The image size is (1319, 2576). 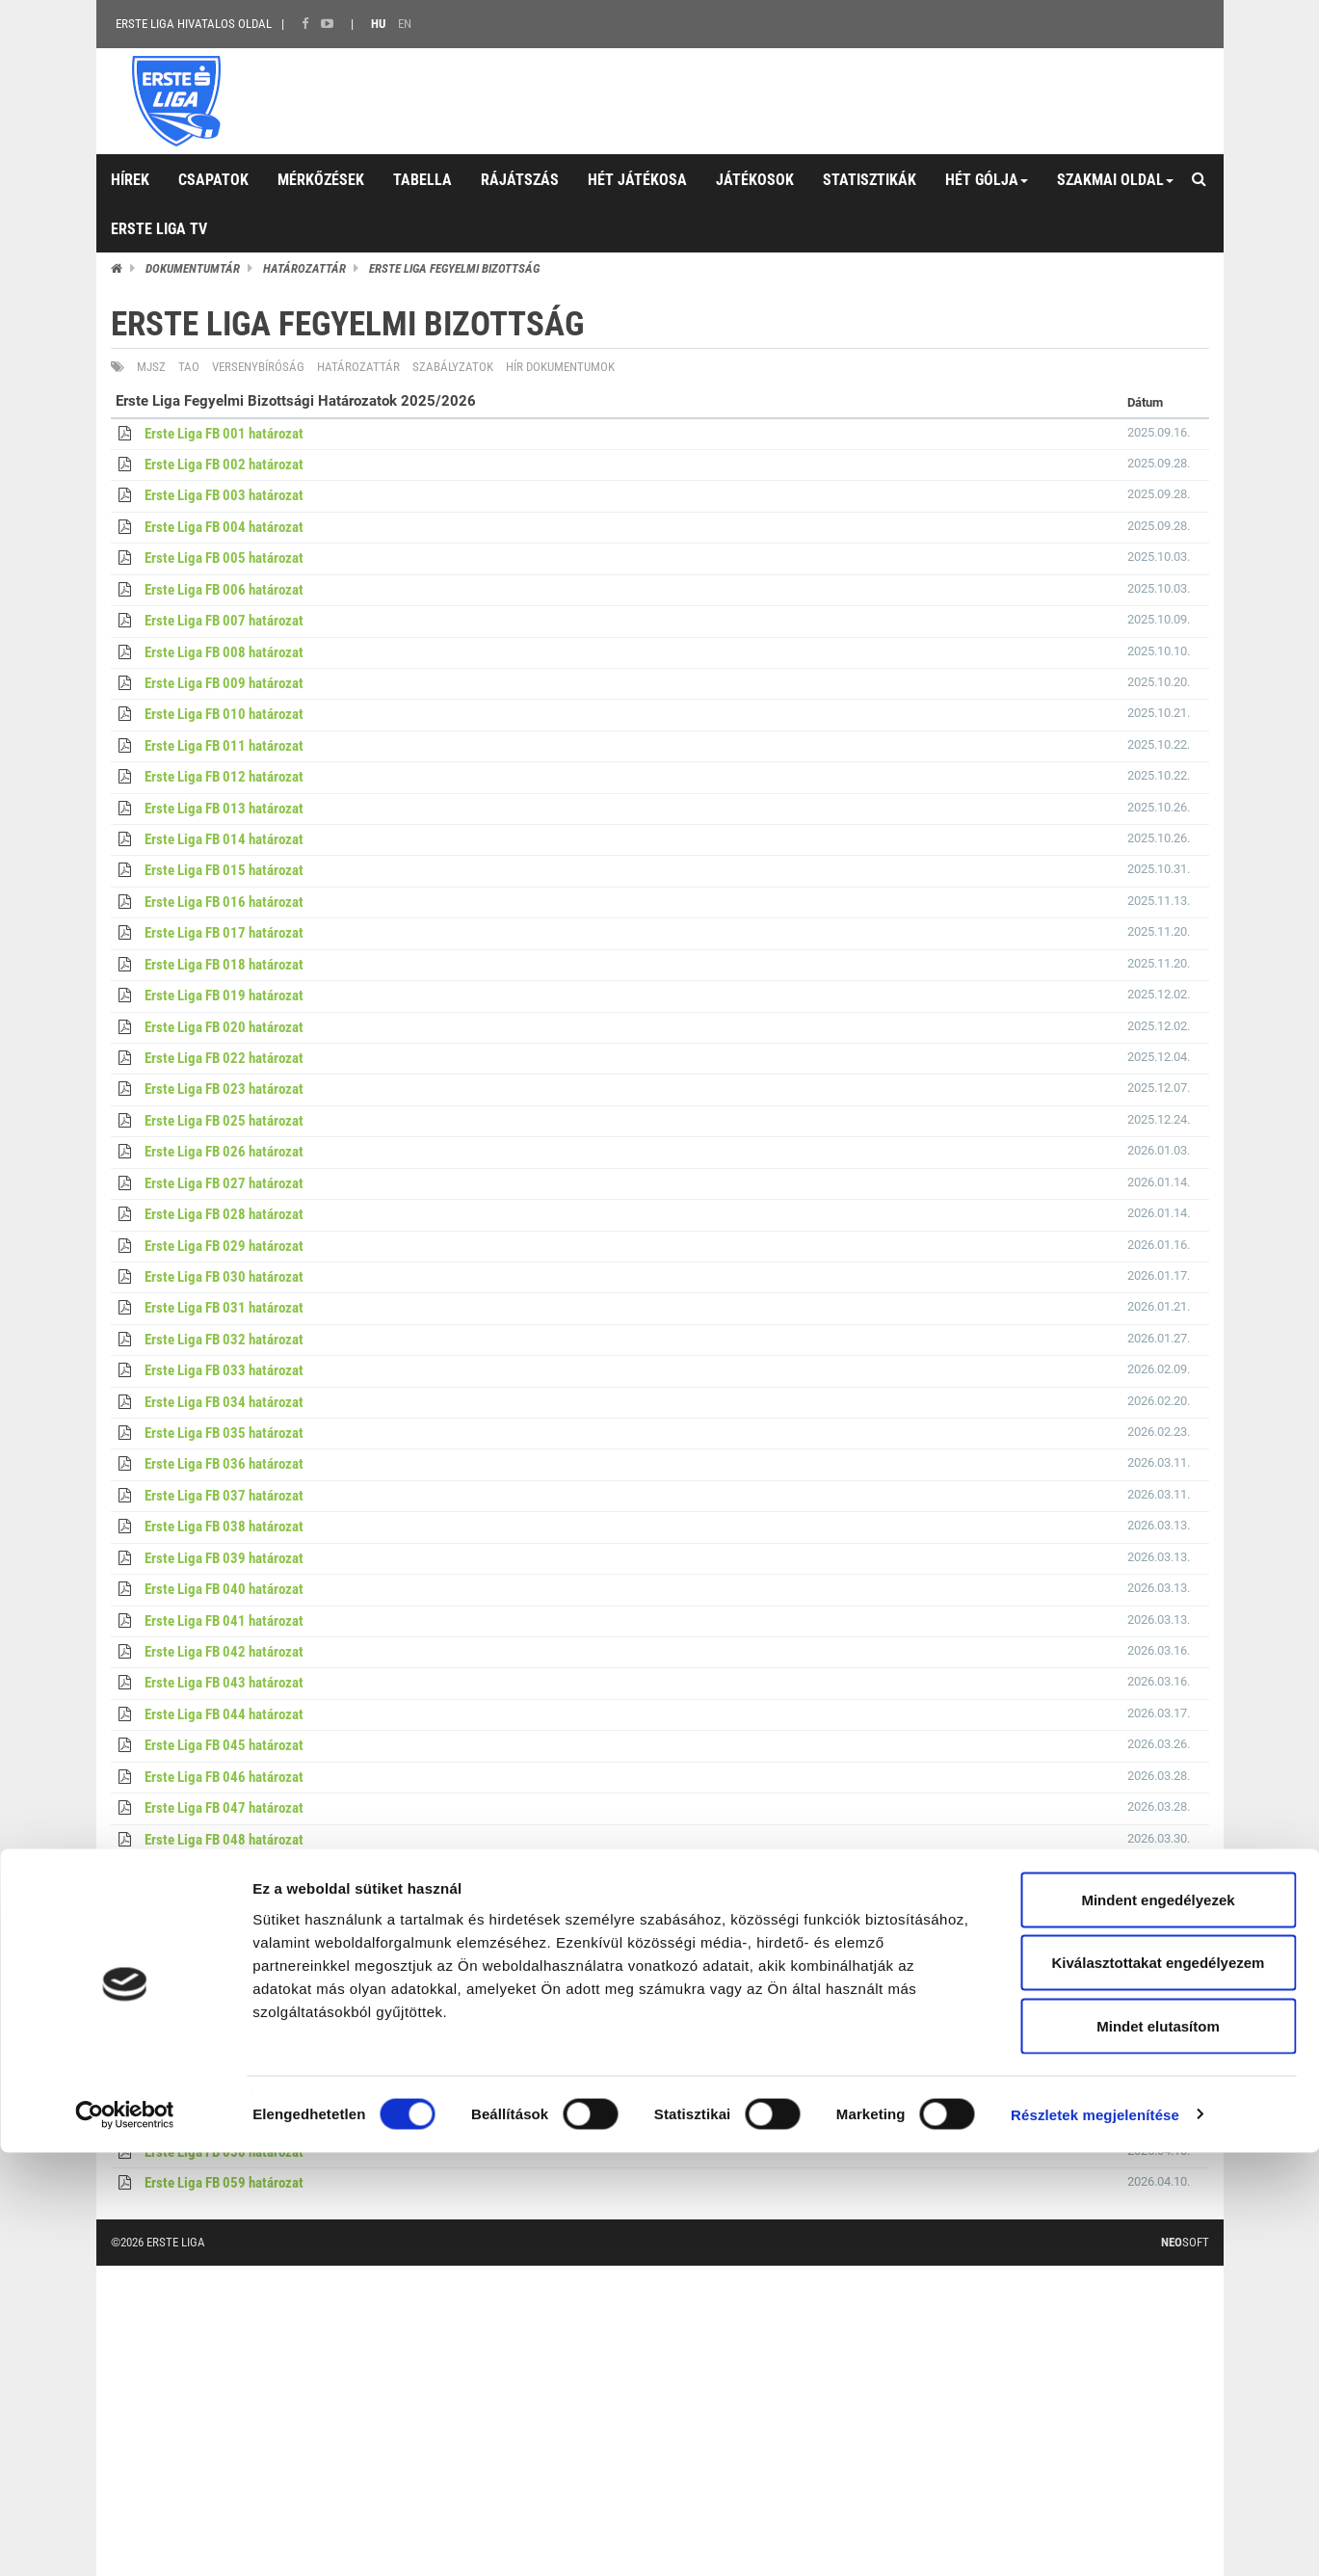 I want to click on Erste Liga FB 029 határozat, so click(x=224, y=1246).